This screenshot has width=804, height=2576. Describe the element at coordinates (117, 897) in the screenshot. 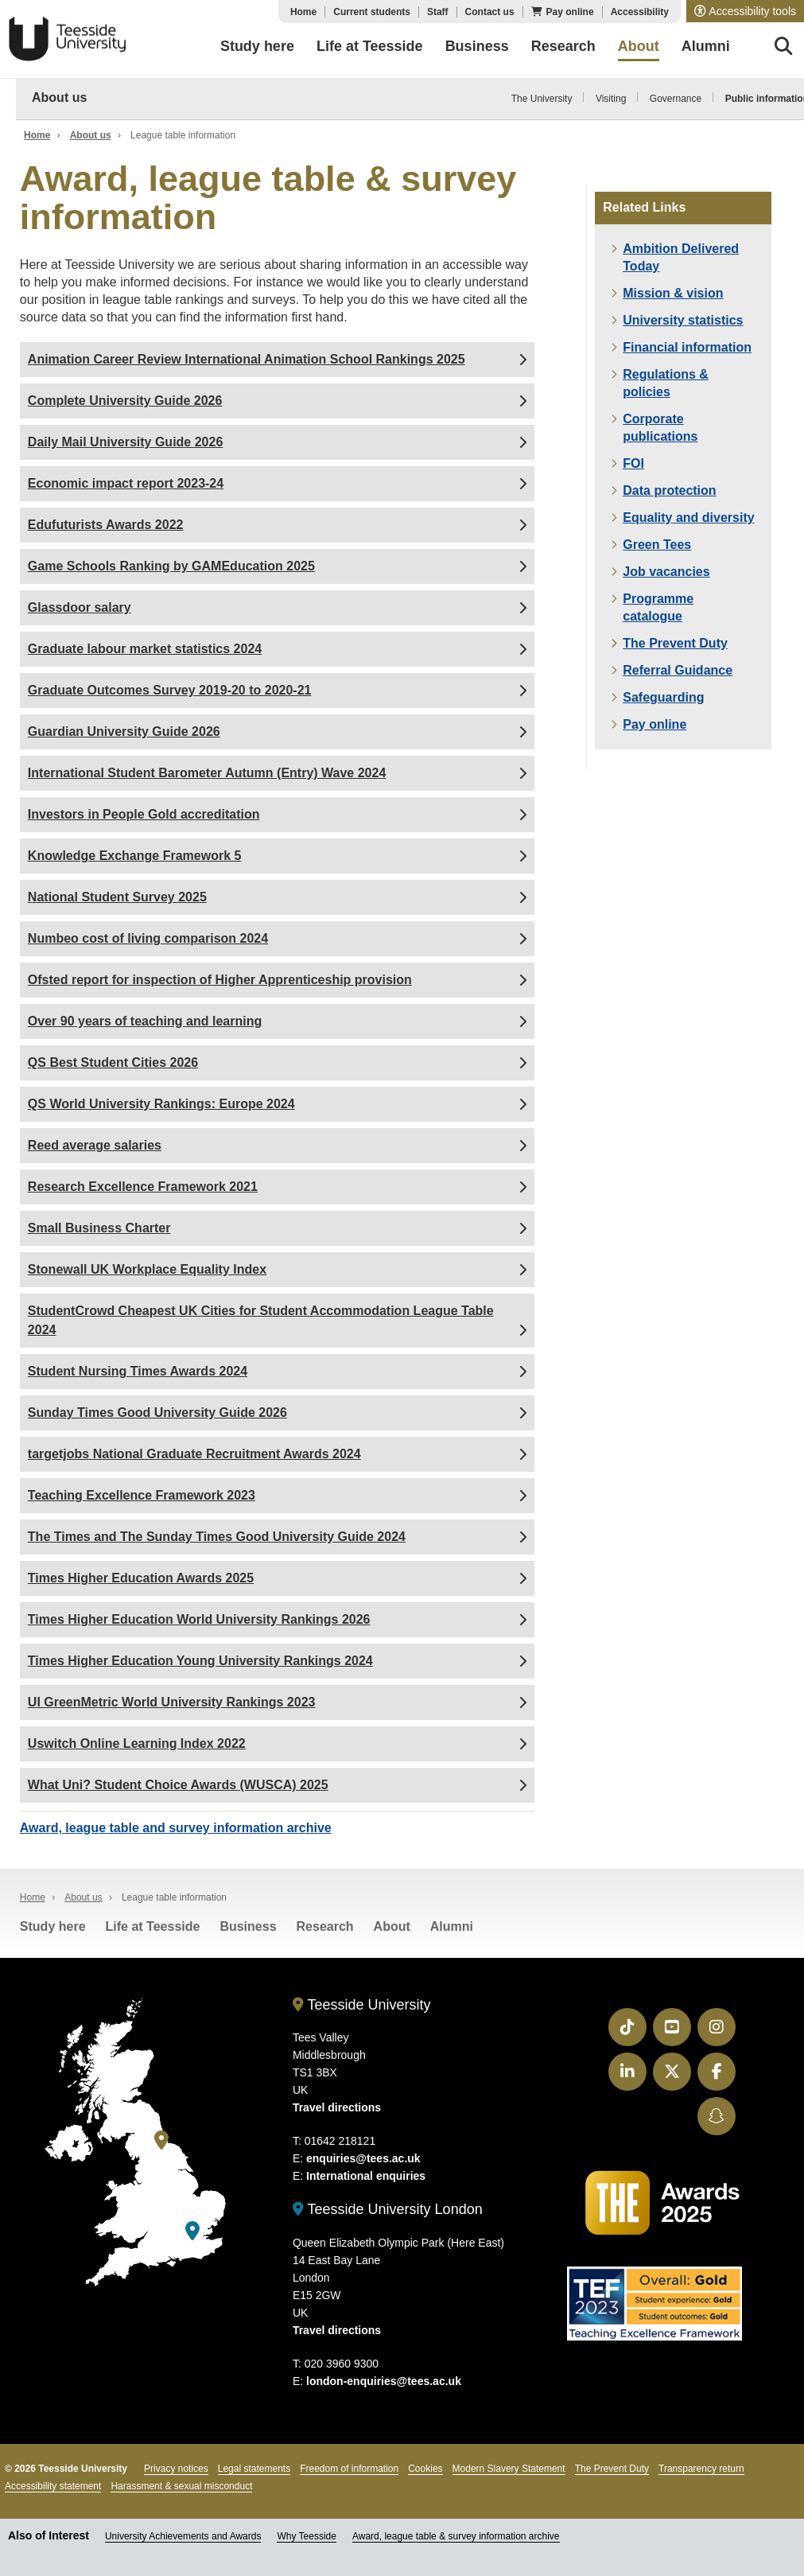

I see `National Student Survey 2025` at that location.